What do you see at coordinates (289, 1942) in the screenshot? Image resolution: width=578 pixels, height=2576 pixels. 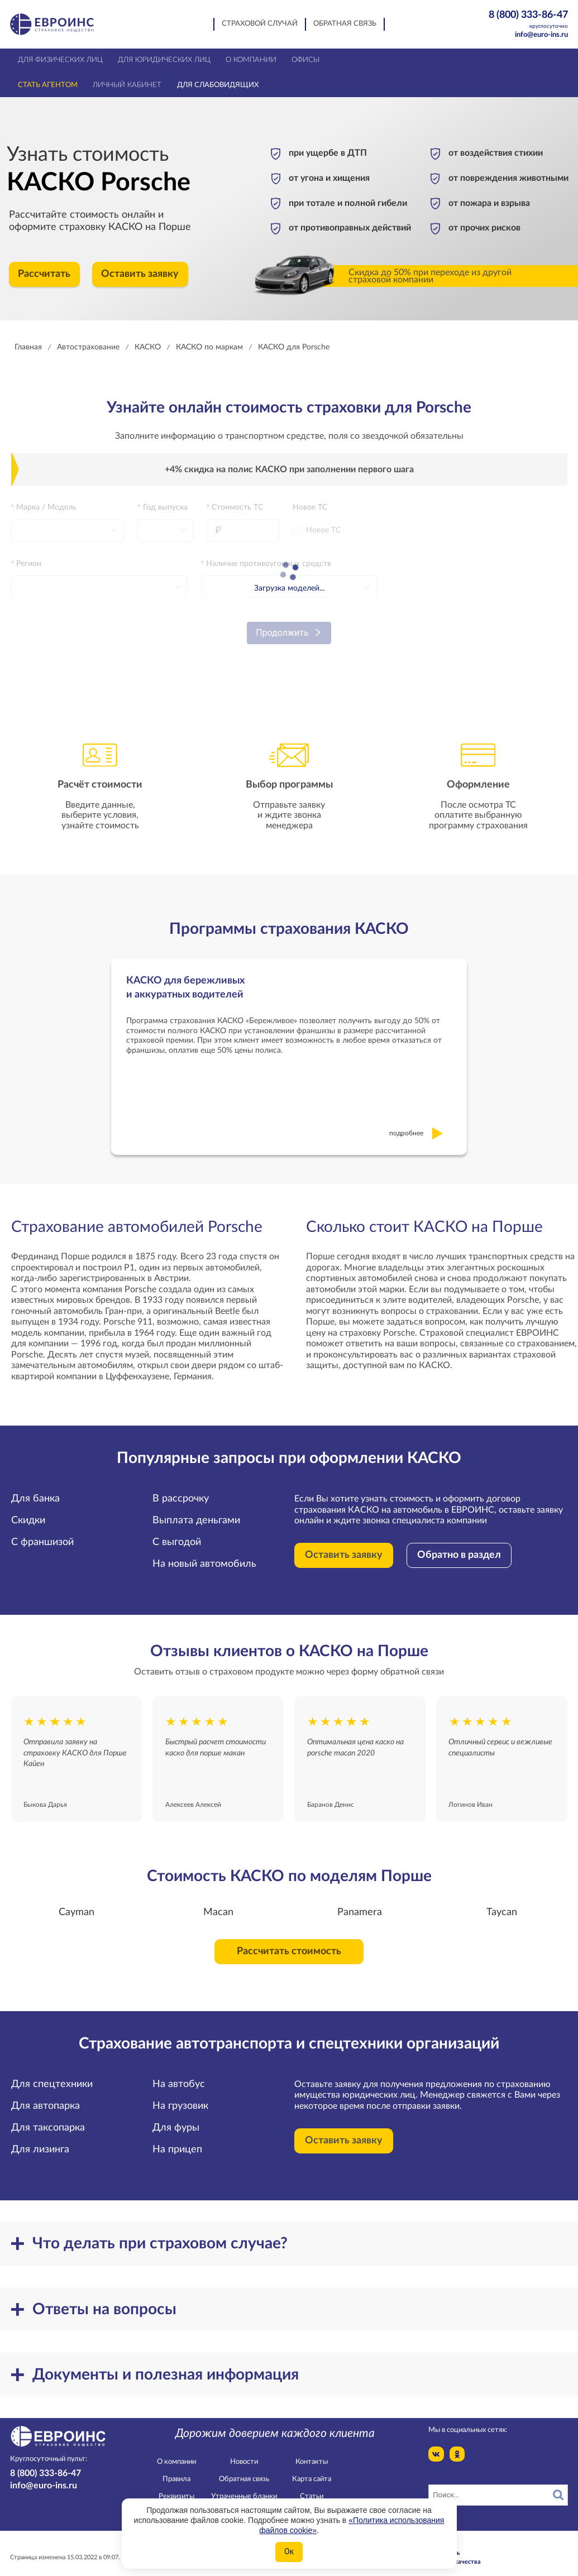 I see `Рассчитать стоимость` at bounding box center [289, 1942].